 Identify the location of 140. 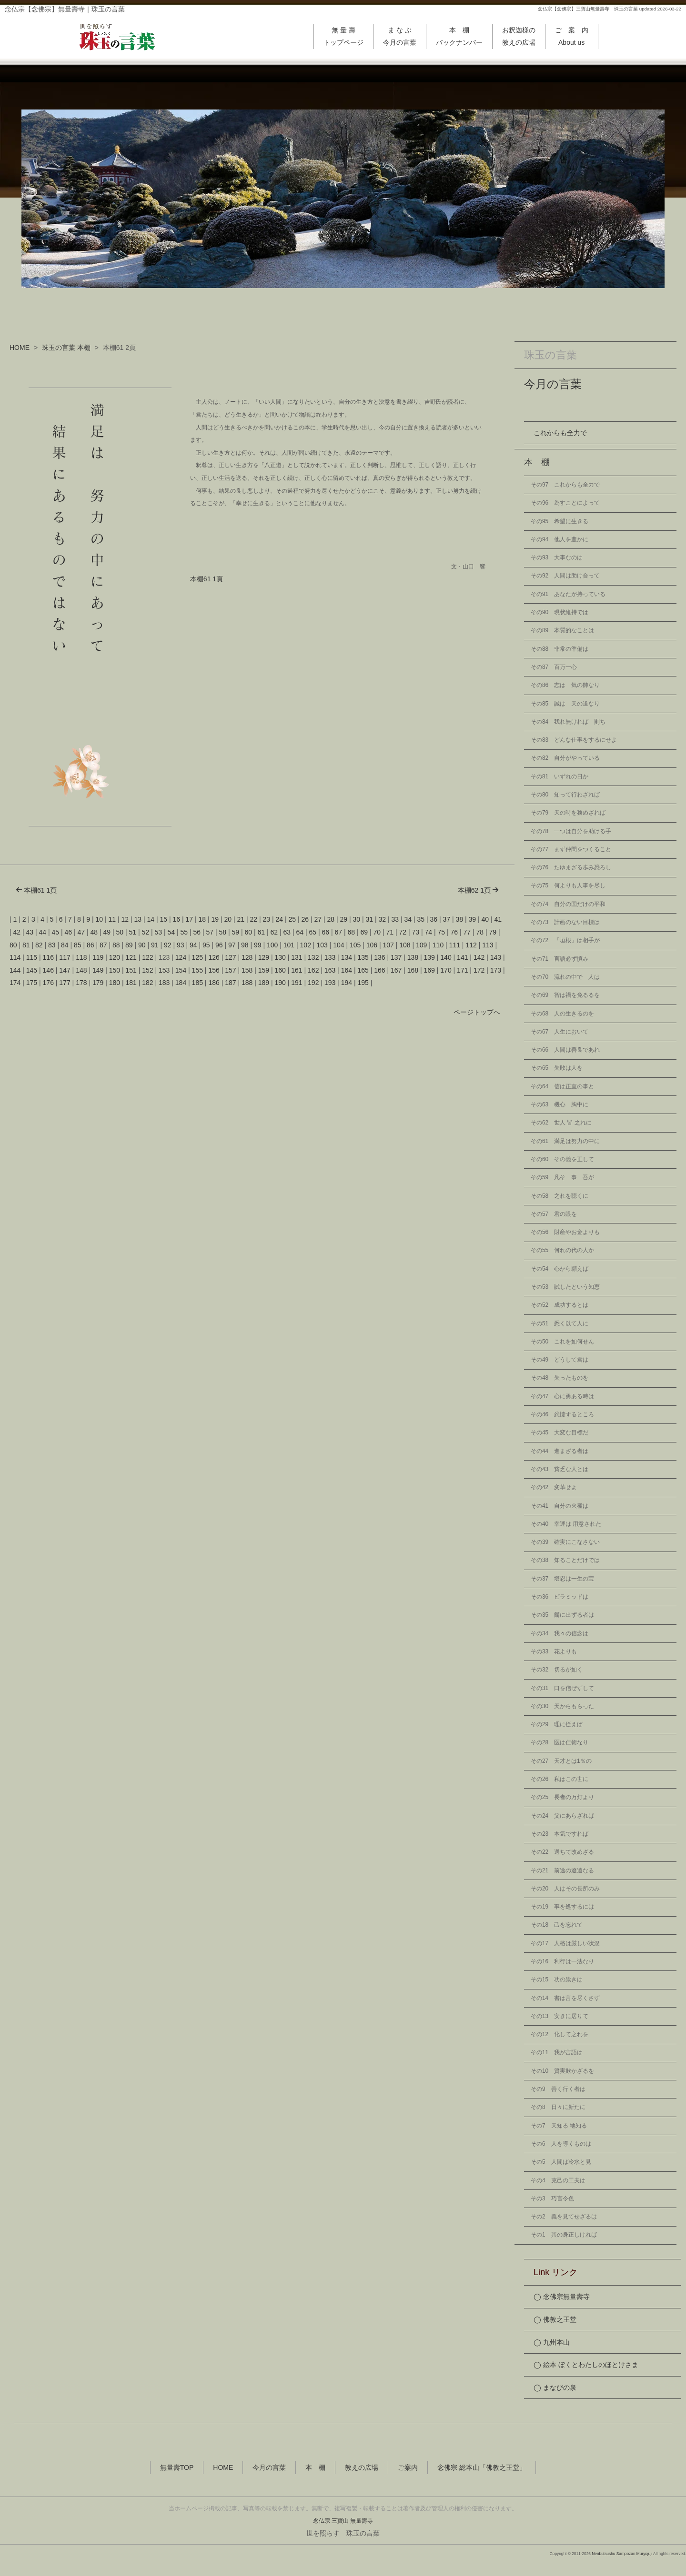
(445, 957).